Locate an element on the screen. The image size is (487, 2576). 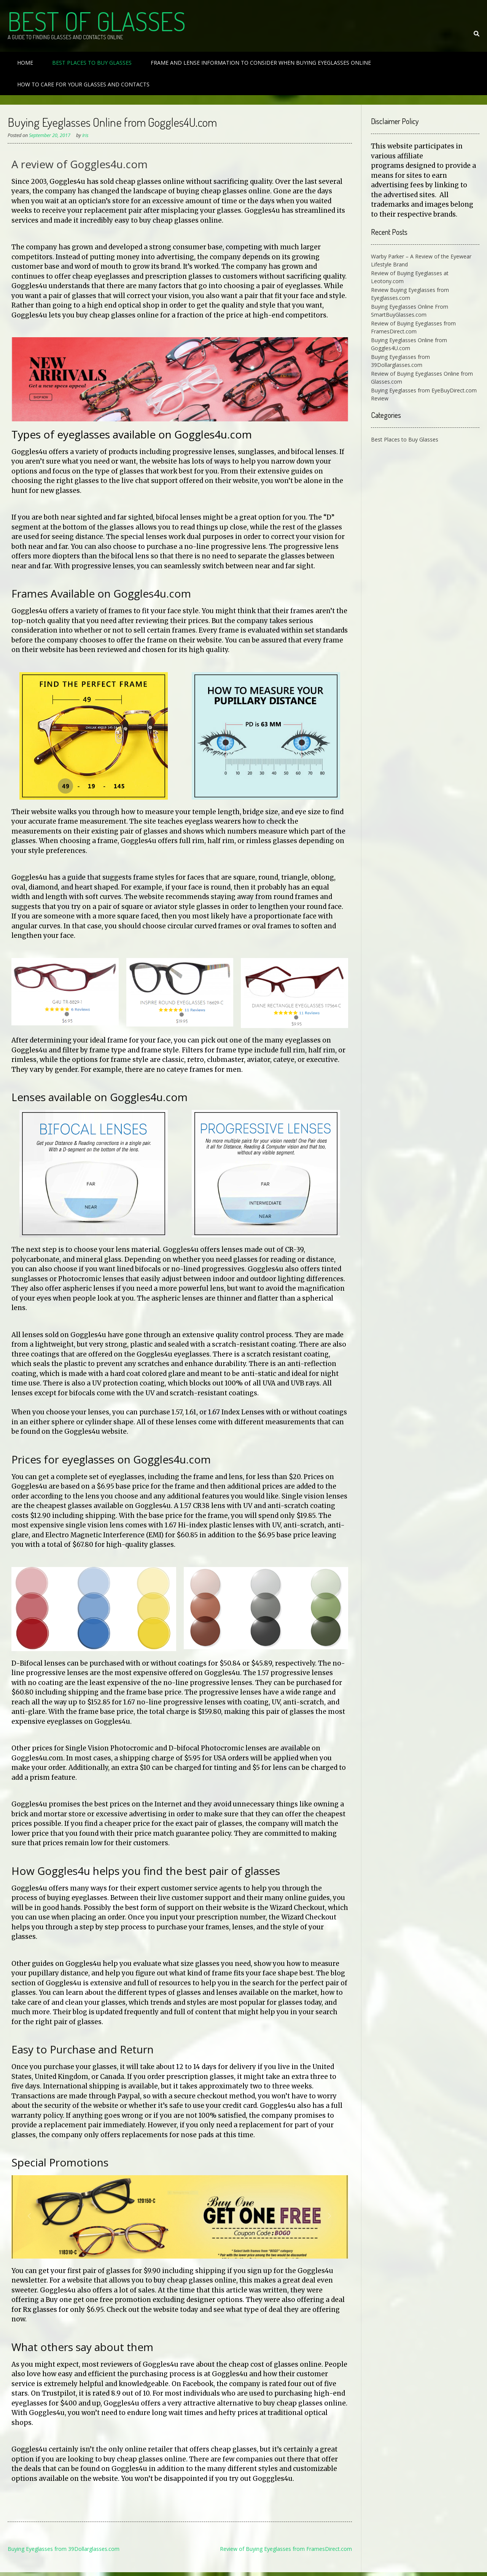
Best Places to Buy Glasses is located at coordinates (92, 62).